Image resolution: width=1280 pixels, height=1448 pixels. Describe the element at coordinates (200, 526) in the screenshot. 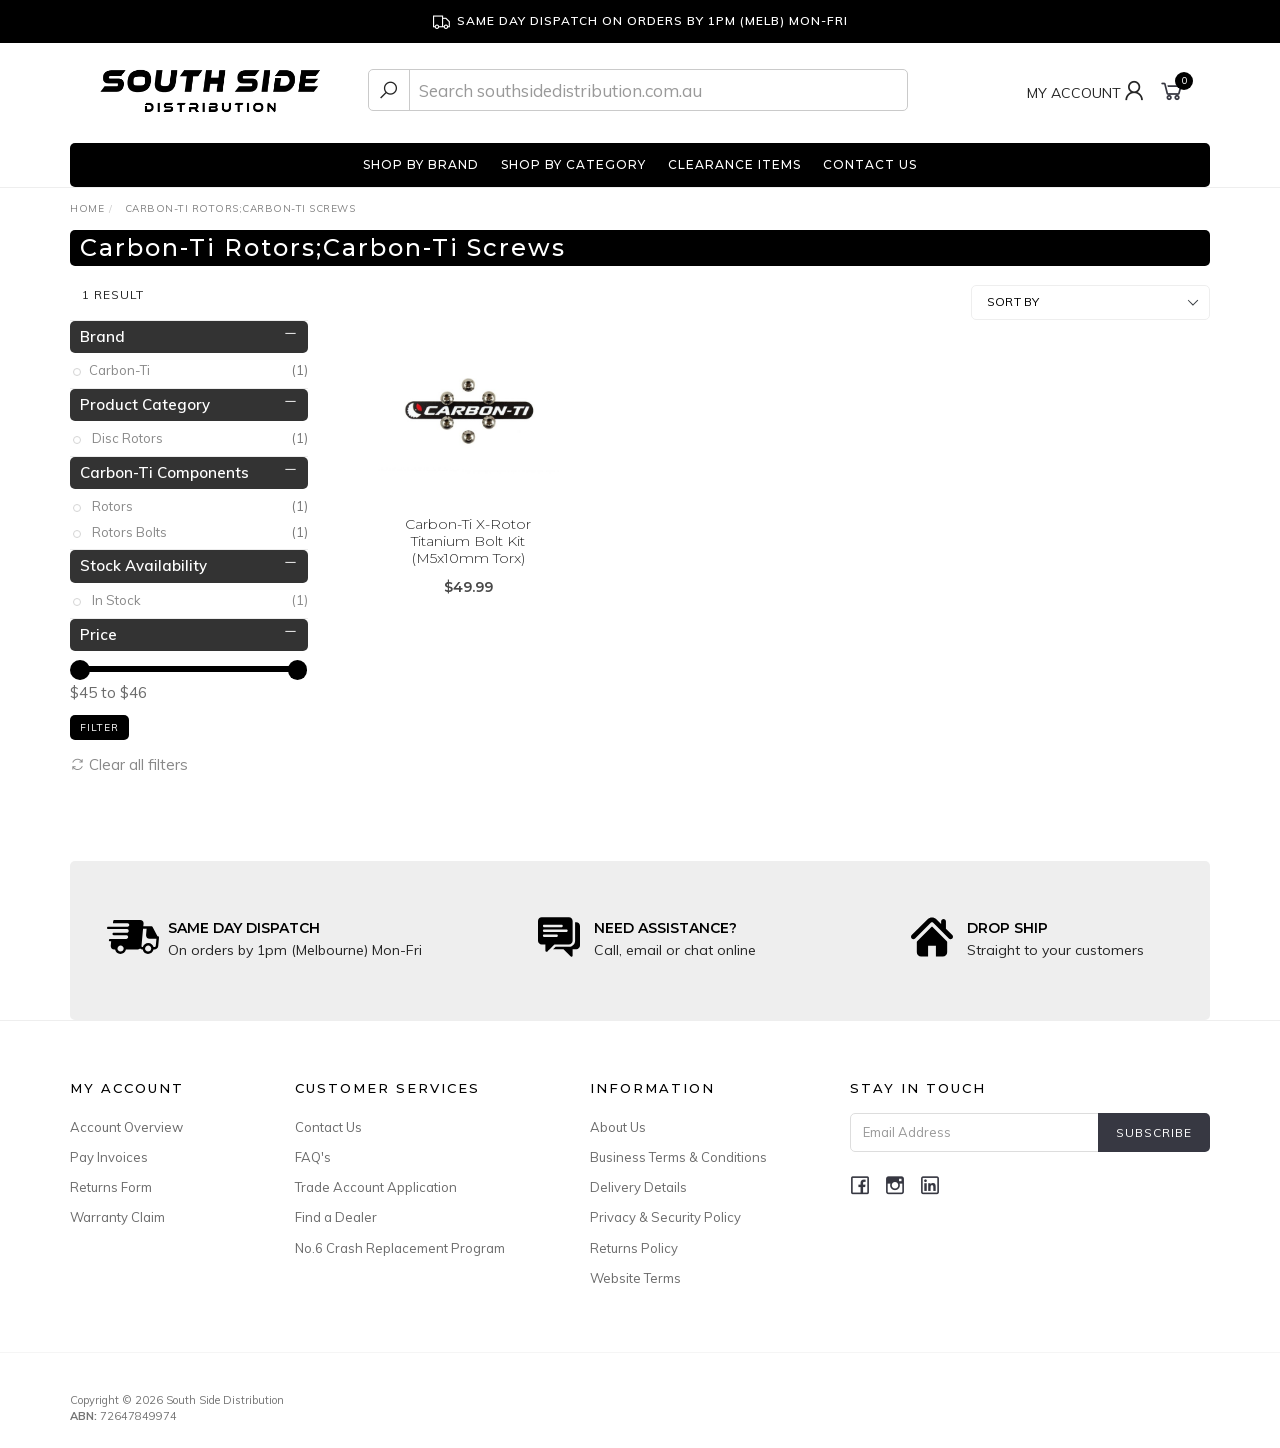

I see `Rotors Bolts [link]` at that location.